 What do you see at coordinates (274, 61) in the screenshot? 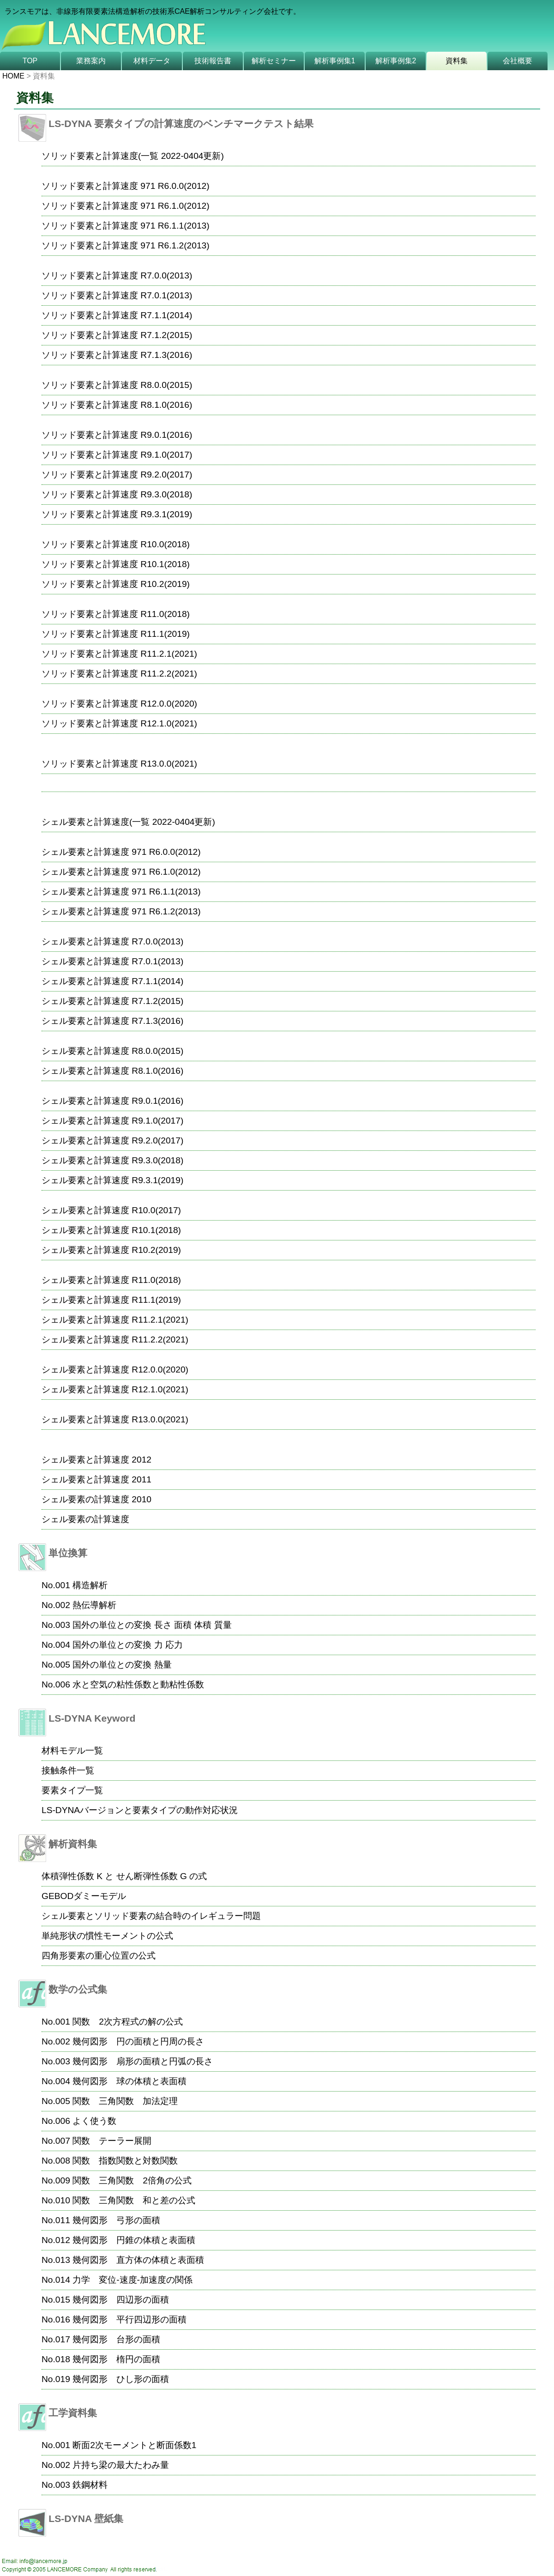
I see `解析セミナー` at bounding box center [274, 61].